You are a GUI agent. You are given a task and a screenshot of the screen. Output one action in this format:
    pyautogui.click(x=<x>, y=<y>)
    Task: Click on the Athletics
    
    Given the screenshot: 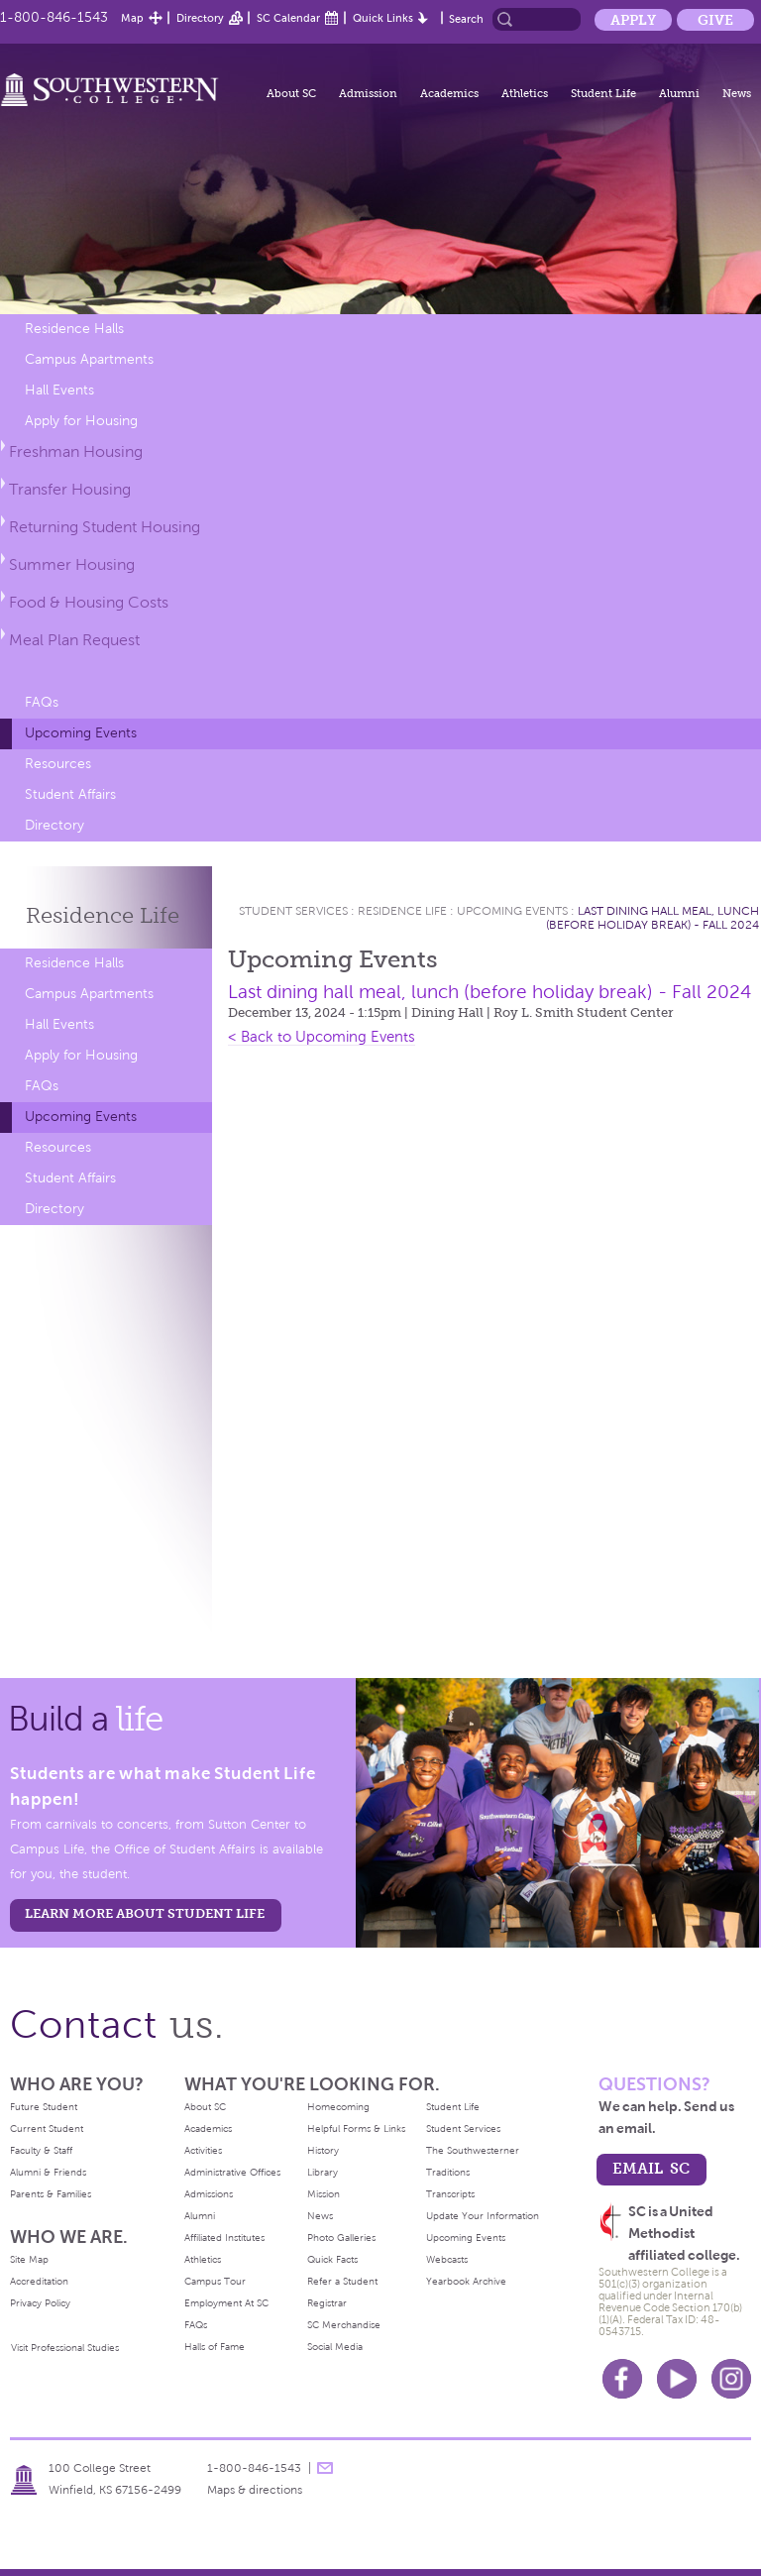 What is the action you would take?
    pyautogui.click(x=524, y=93)
    